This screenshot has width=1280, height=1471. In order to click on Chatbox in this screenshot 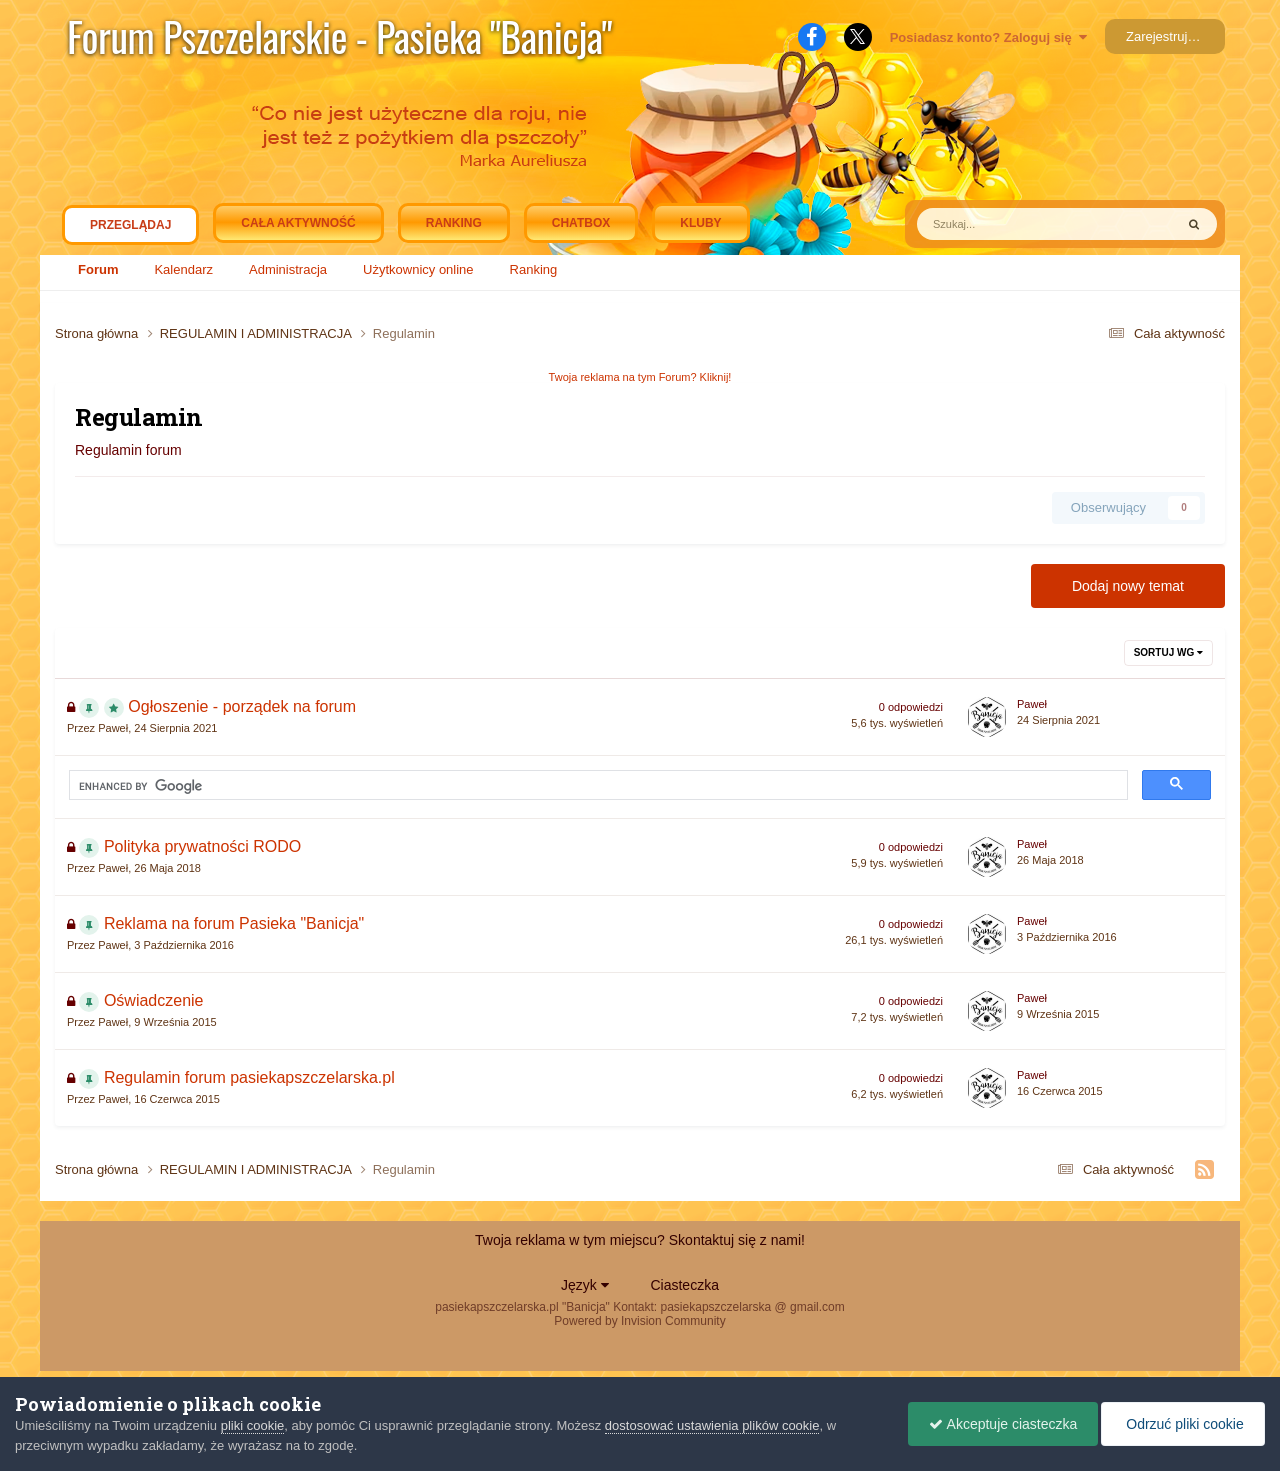, I will do `click(581, 223)`.